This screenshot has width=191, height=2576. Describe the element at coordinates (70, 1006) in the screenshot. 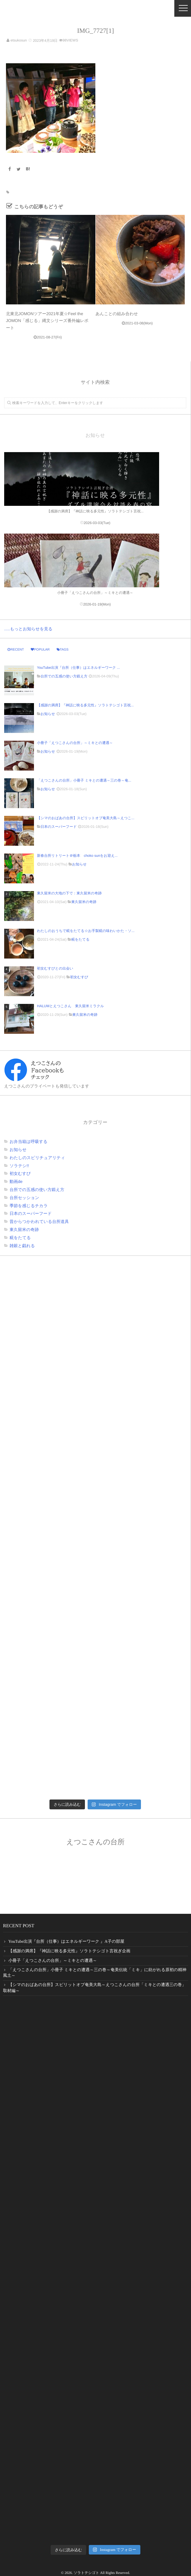

I see `HALUMとえつこさん 東久留米ミラクル` at that location.